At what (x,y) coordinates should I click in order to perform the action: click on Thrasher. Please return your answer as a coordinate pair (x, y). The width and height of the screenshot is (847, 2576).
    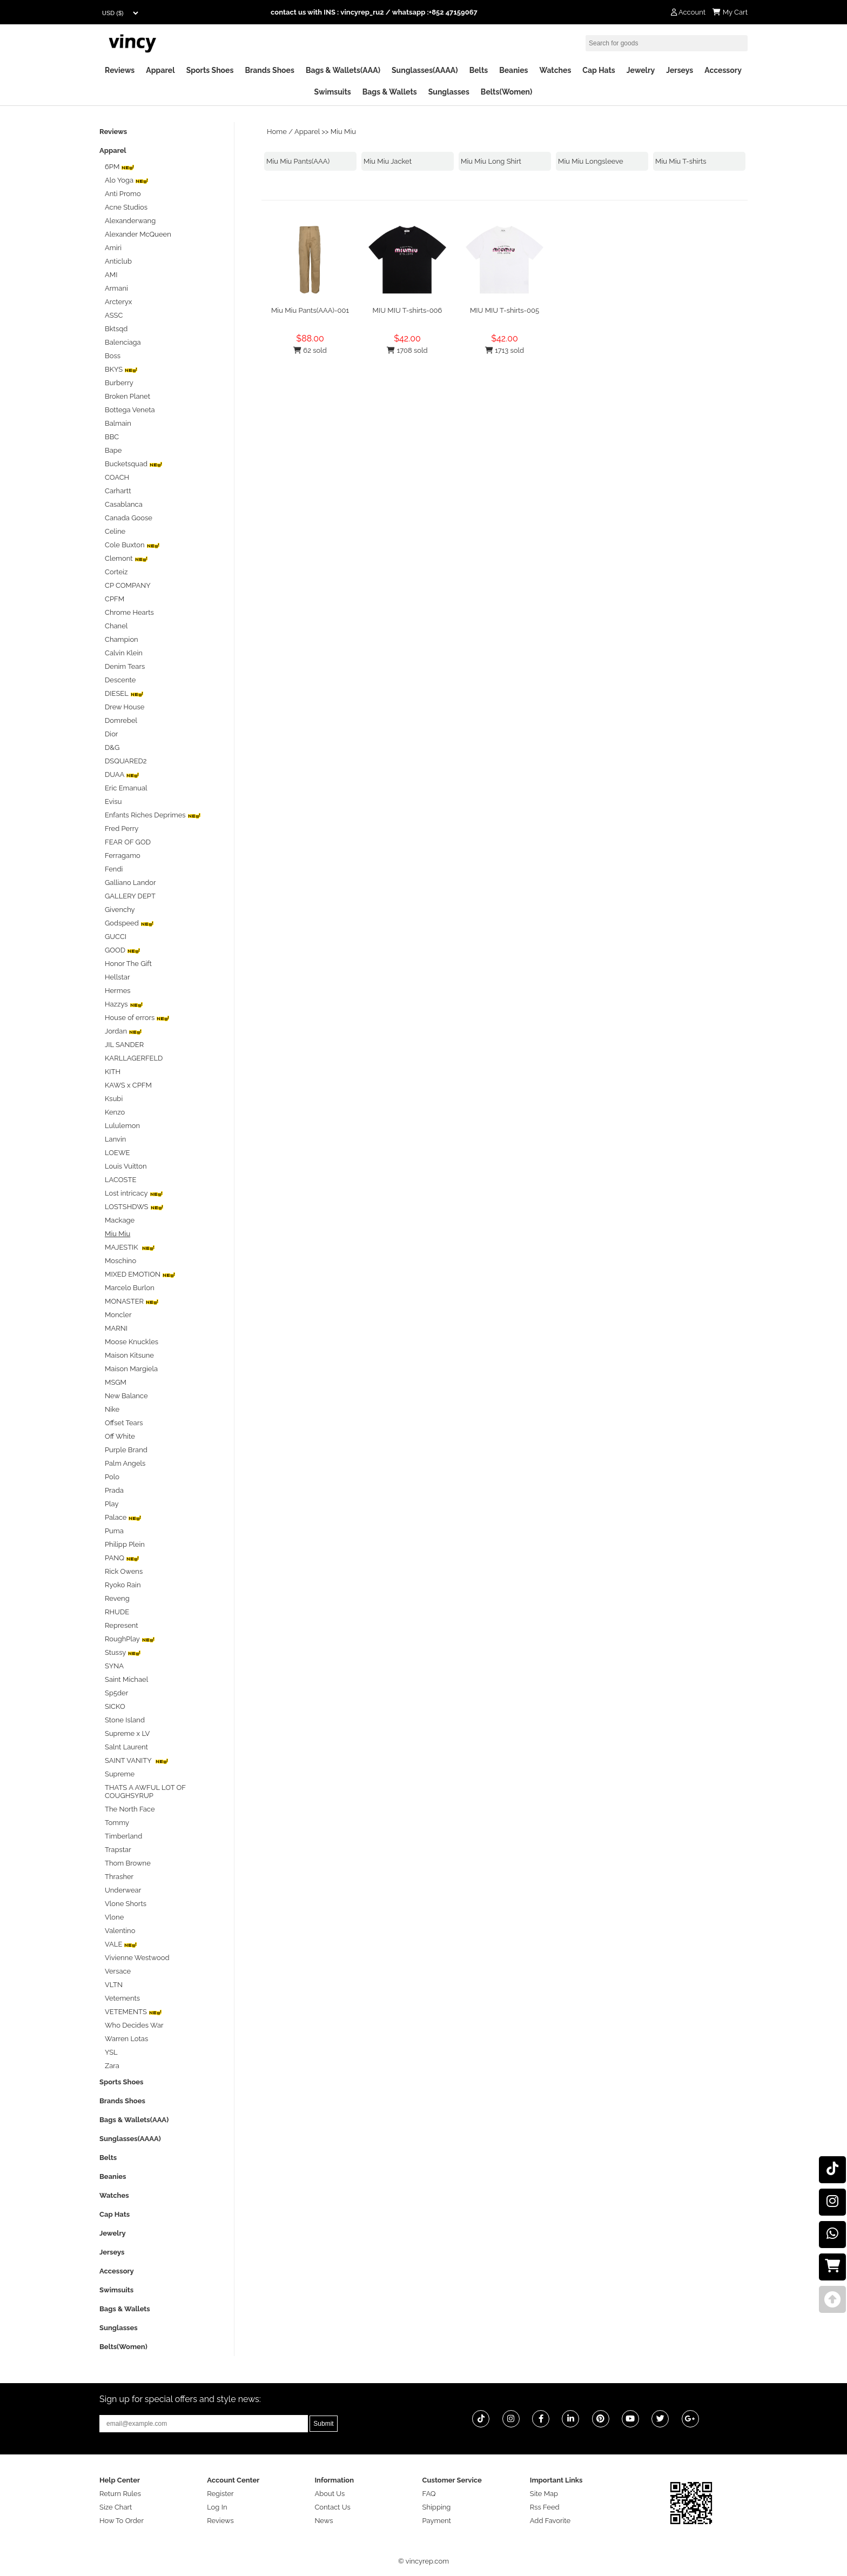
    Looking at the image, I should click on (119, 1877).